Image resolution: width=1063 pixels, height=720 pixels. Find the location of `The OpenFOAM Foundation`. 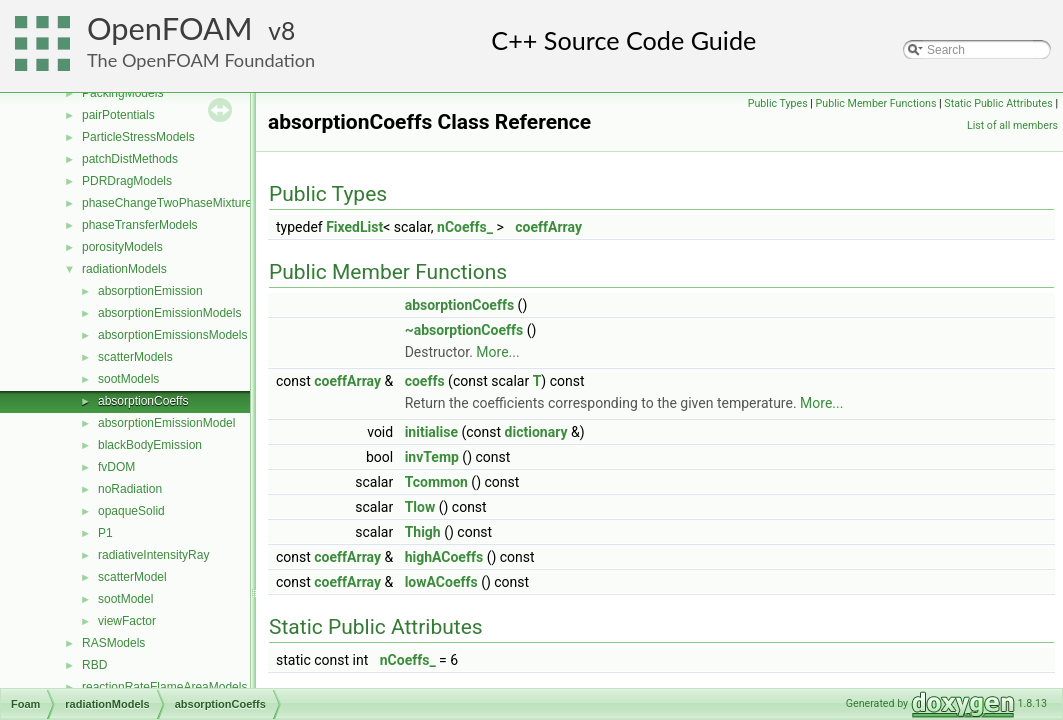

The OpenFOAM Foundation is located at coordinates (201, 60).